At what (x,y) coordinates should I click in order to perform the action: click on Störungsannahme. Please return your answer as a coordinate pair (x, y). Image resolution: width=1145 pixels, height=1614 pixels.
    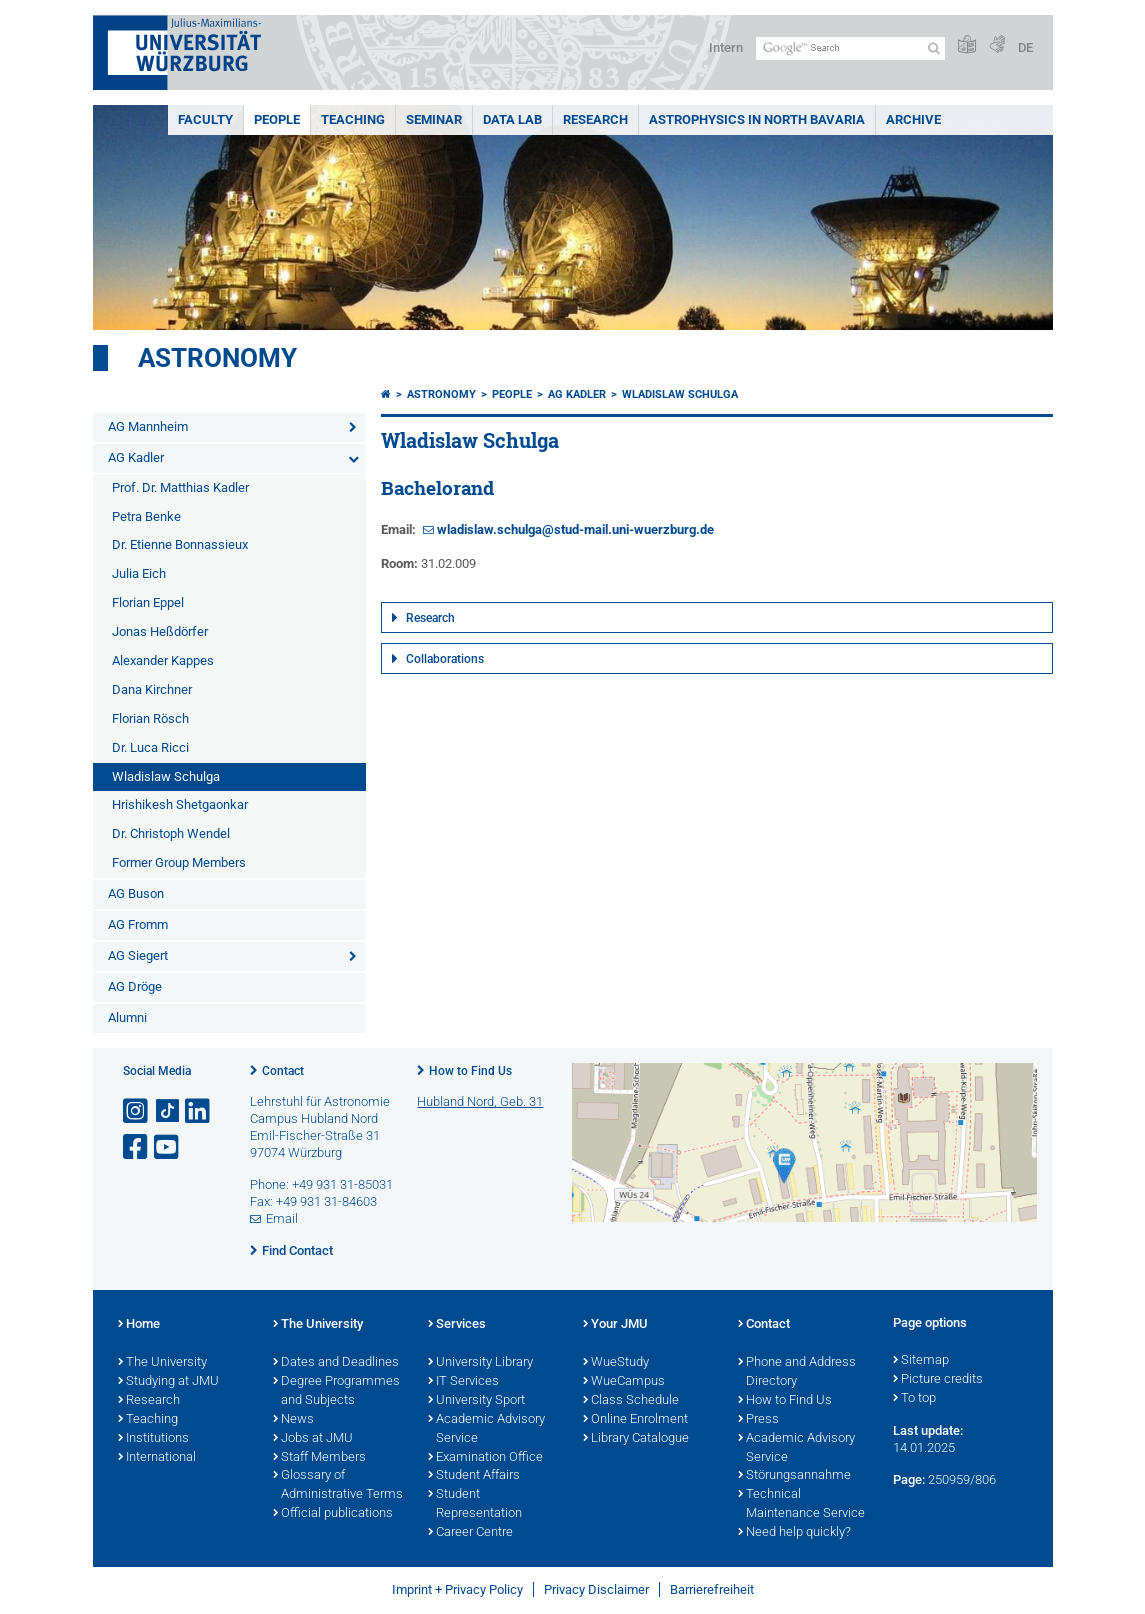
    Looking at the image, I should click on (794, 1476).